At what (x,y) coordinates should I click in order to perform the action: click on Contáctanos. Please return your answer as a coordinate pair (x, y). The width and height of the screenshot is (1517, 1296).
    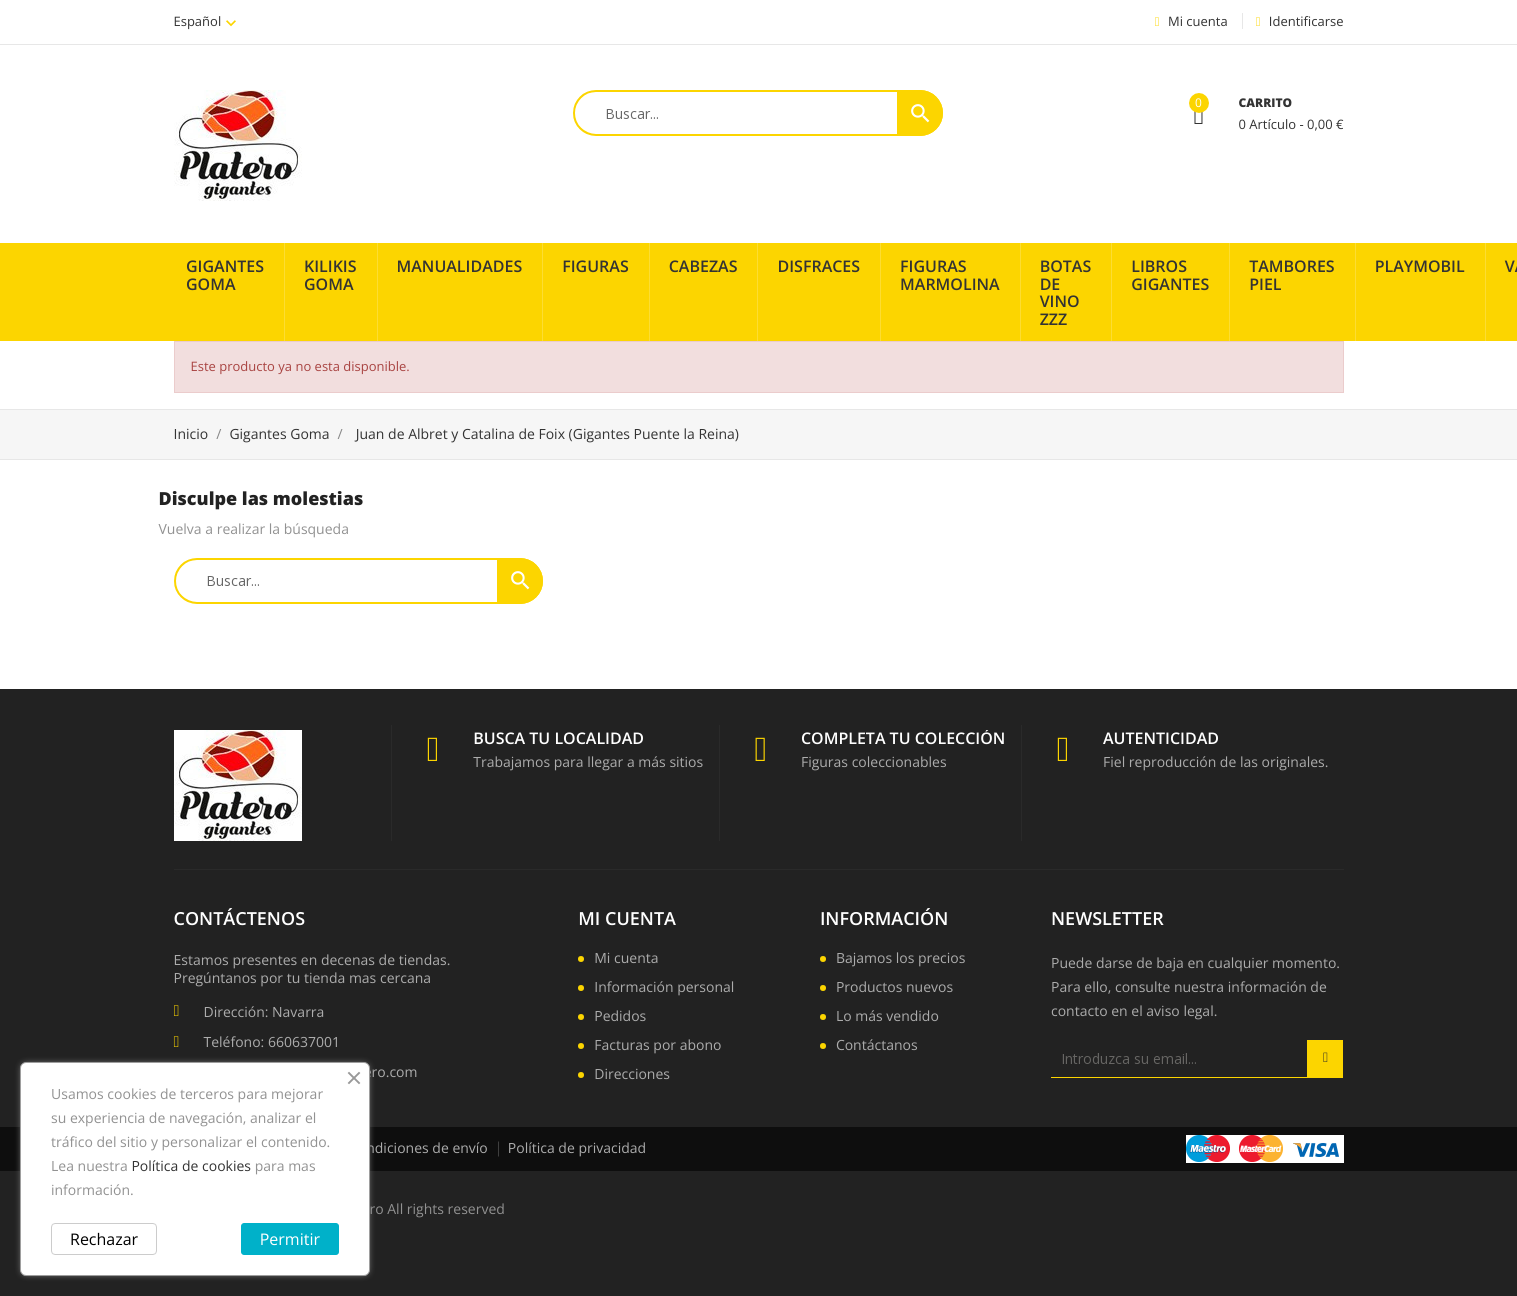
    Looking at the image, I should click on (877, 1047).